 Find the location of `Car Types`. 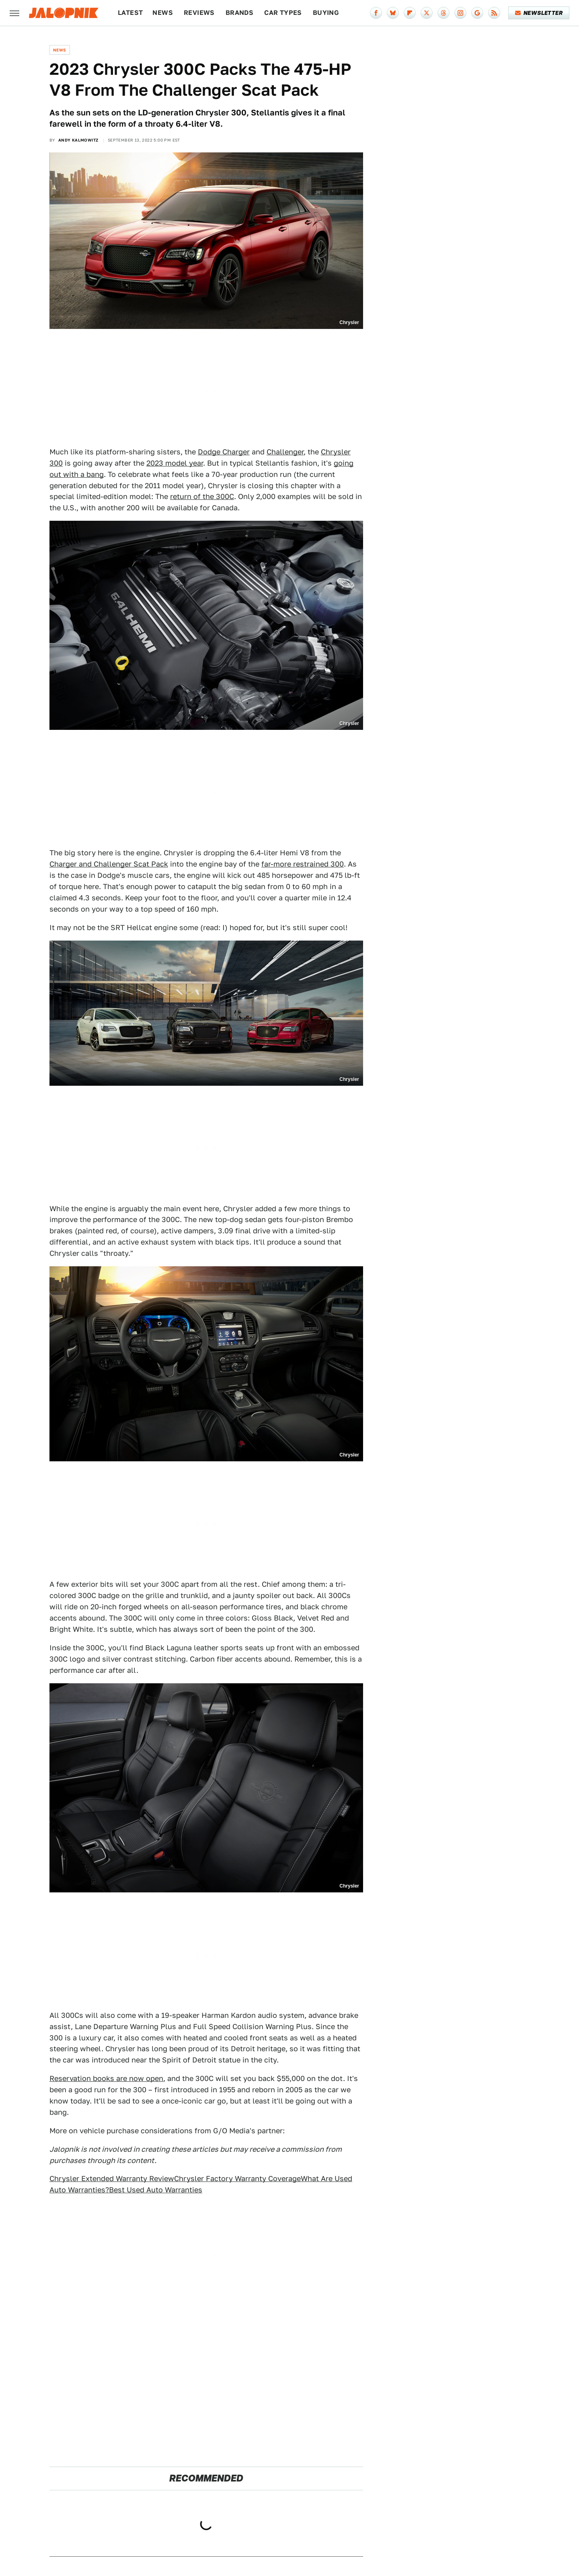

Car Types is located at coordinates (283, 12).